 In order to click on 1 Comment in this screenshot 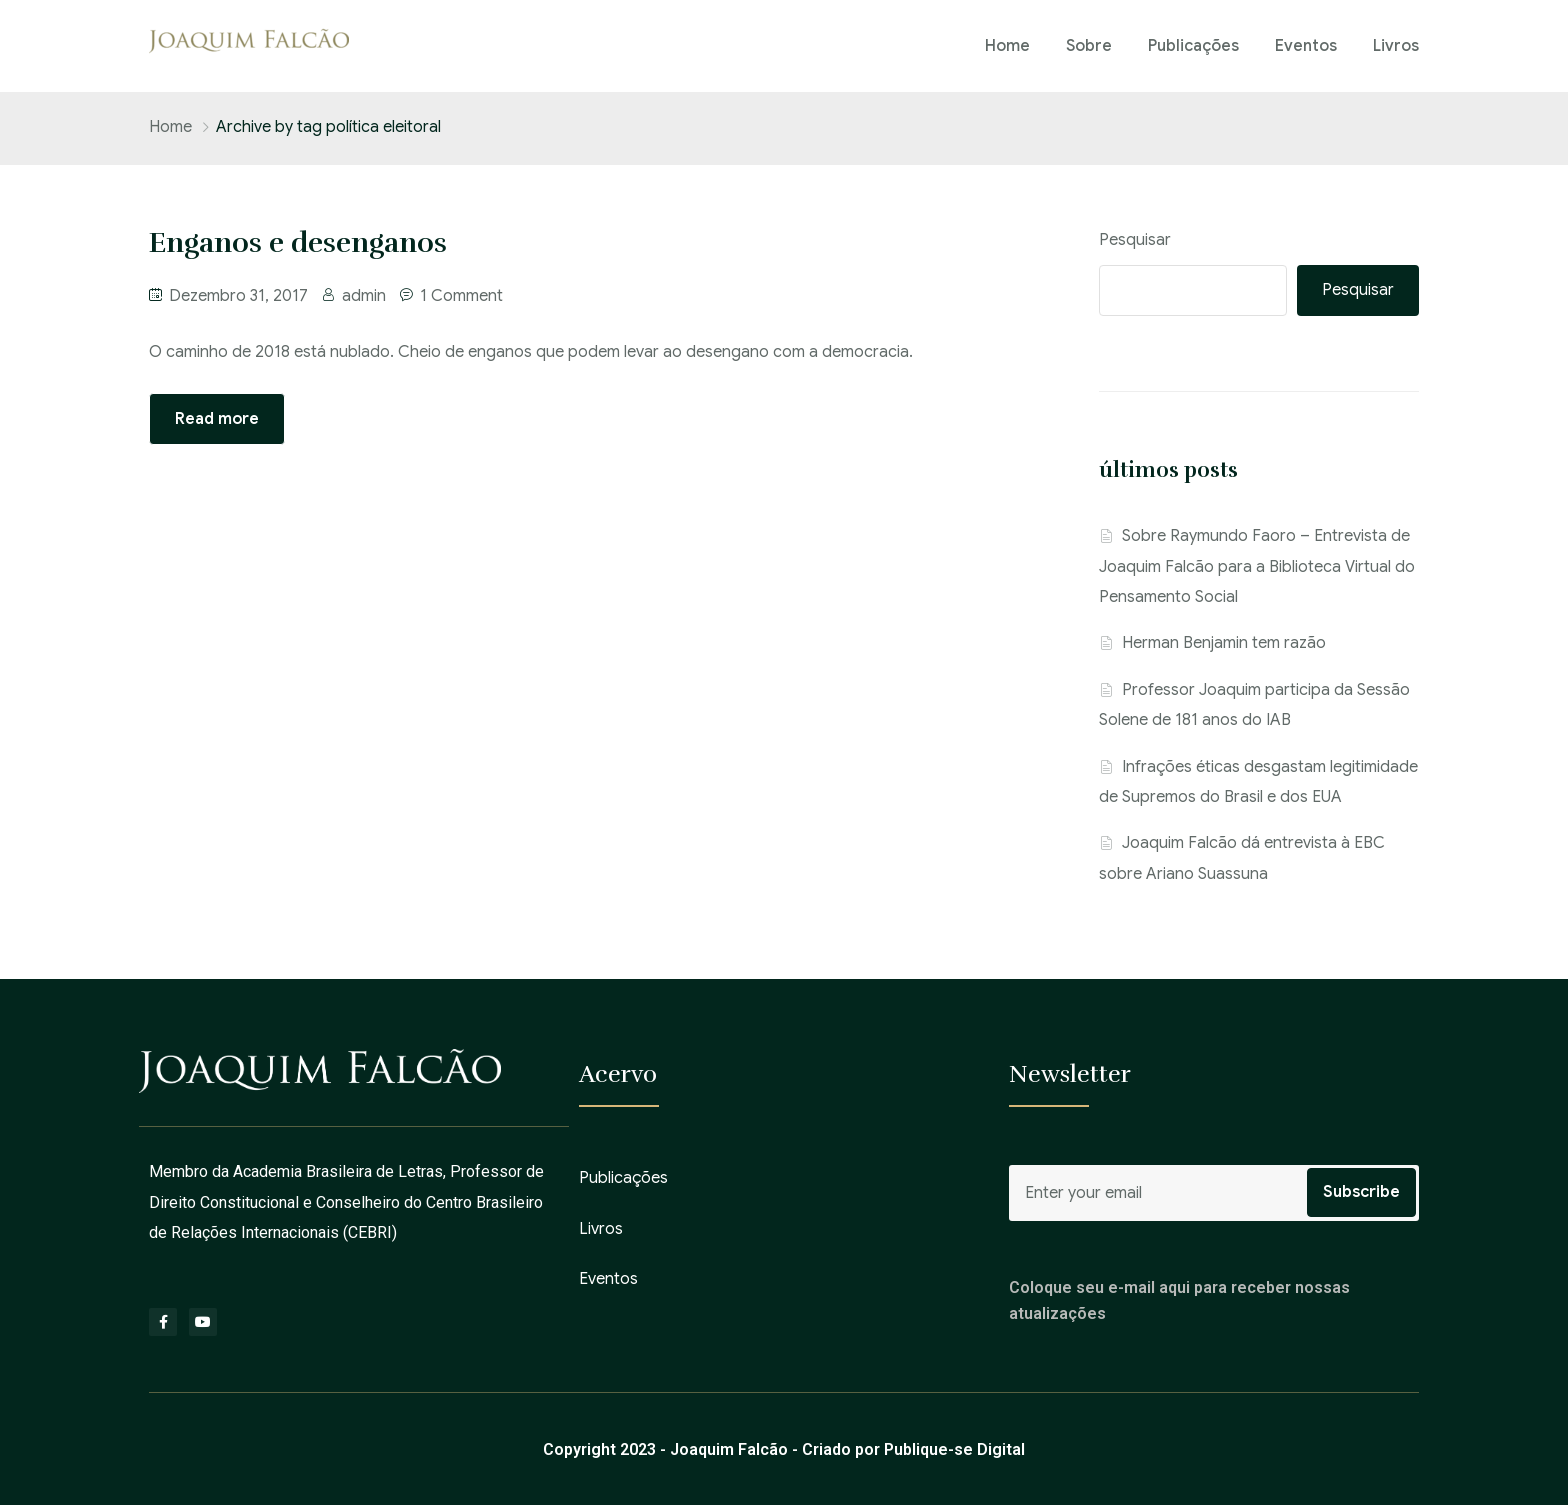, I will do `click(461, 296)`.